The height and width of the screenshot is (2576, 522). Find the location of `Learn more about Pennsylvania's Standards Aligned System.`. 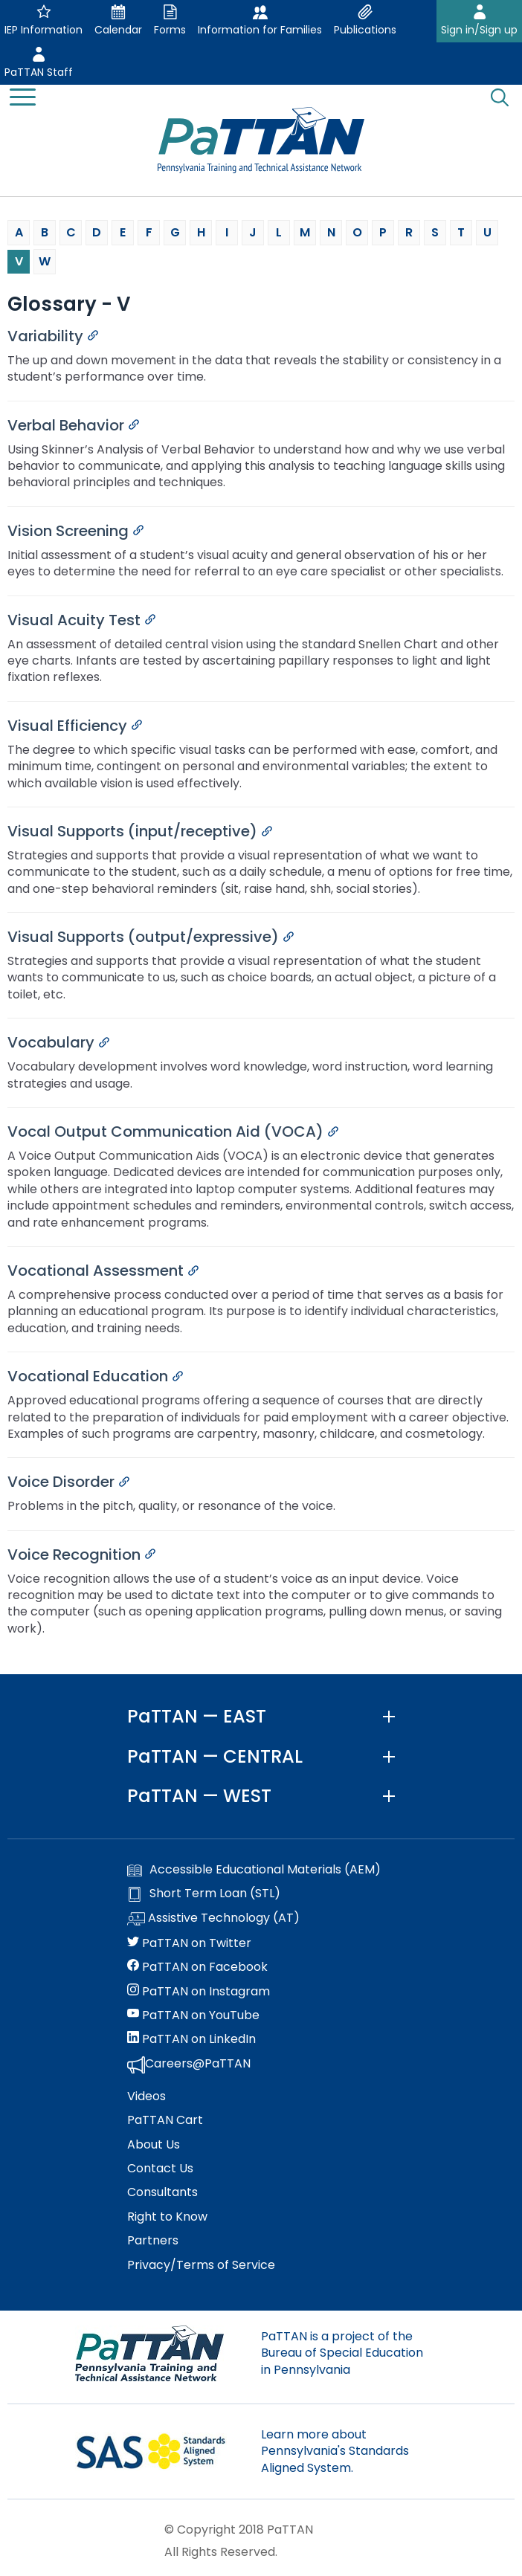

Learn more about Pennsylvania's Standards Aligned System. is located at coordinates (335, 2451).